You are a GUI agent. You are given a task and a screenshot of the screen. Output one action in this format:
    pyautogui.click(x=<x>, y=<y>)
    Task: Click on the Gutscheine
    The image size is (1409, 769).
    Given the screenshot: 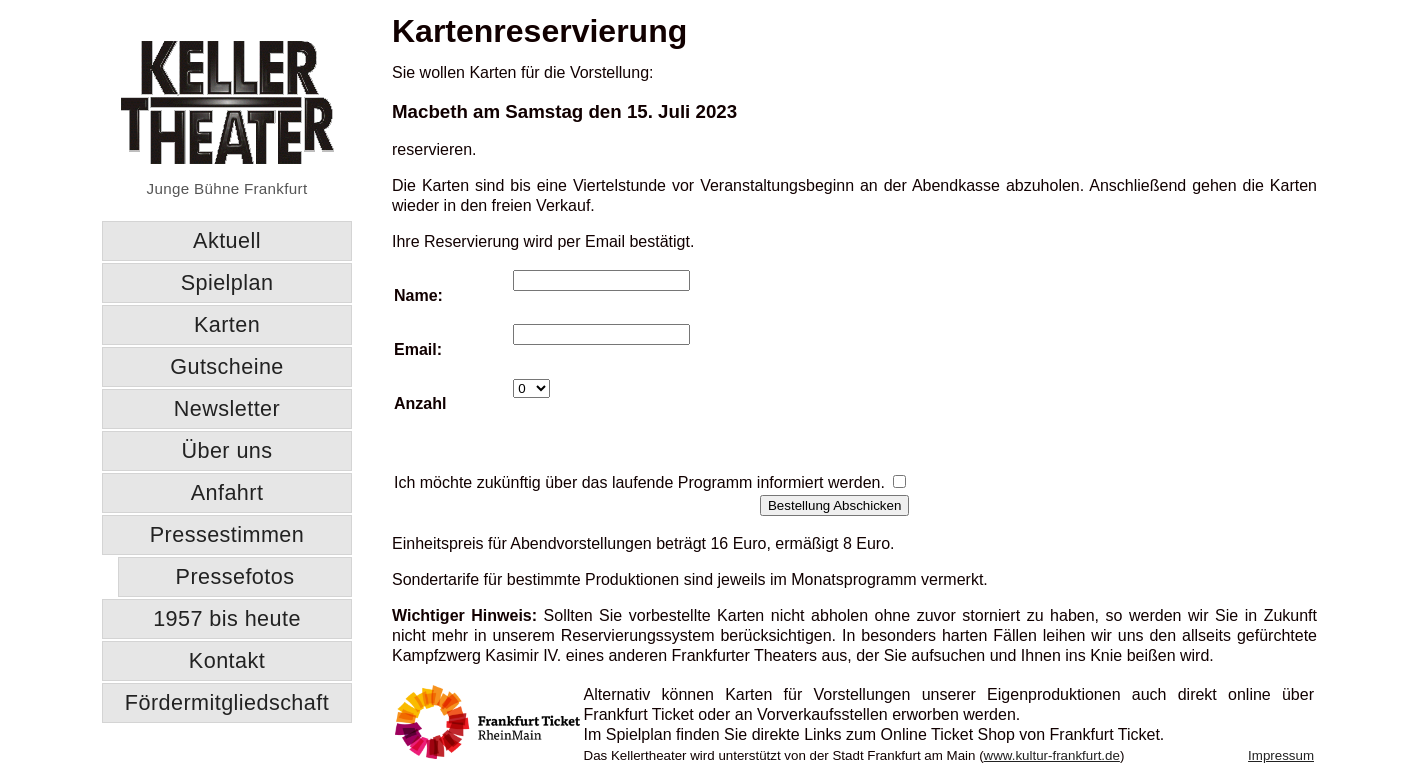 What is the action you would take?
    pyautogui.click(x=227, y=366)
    